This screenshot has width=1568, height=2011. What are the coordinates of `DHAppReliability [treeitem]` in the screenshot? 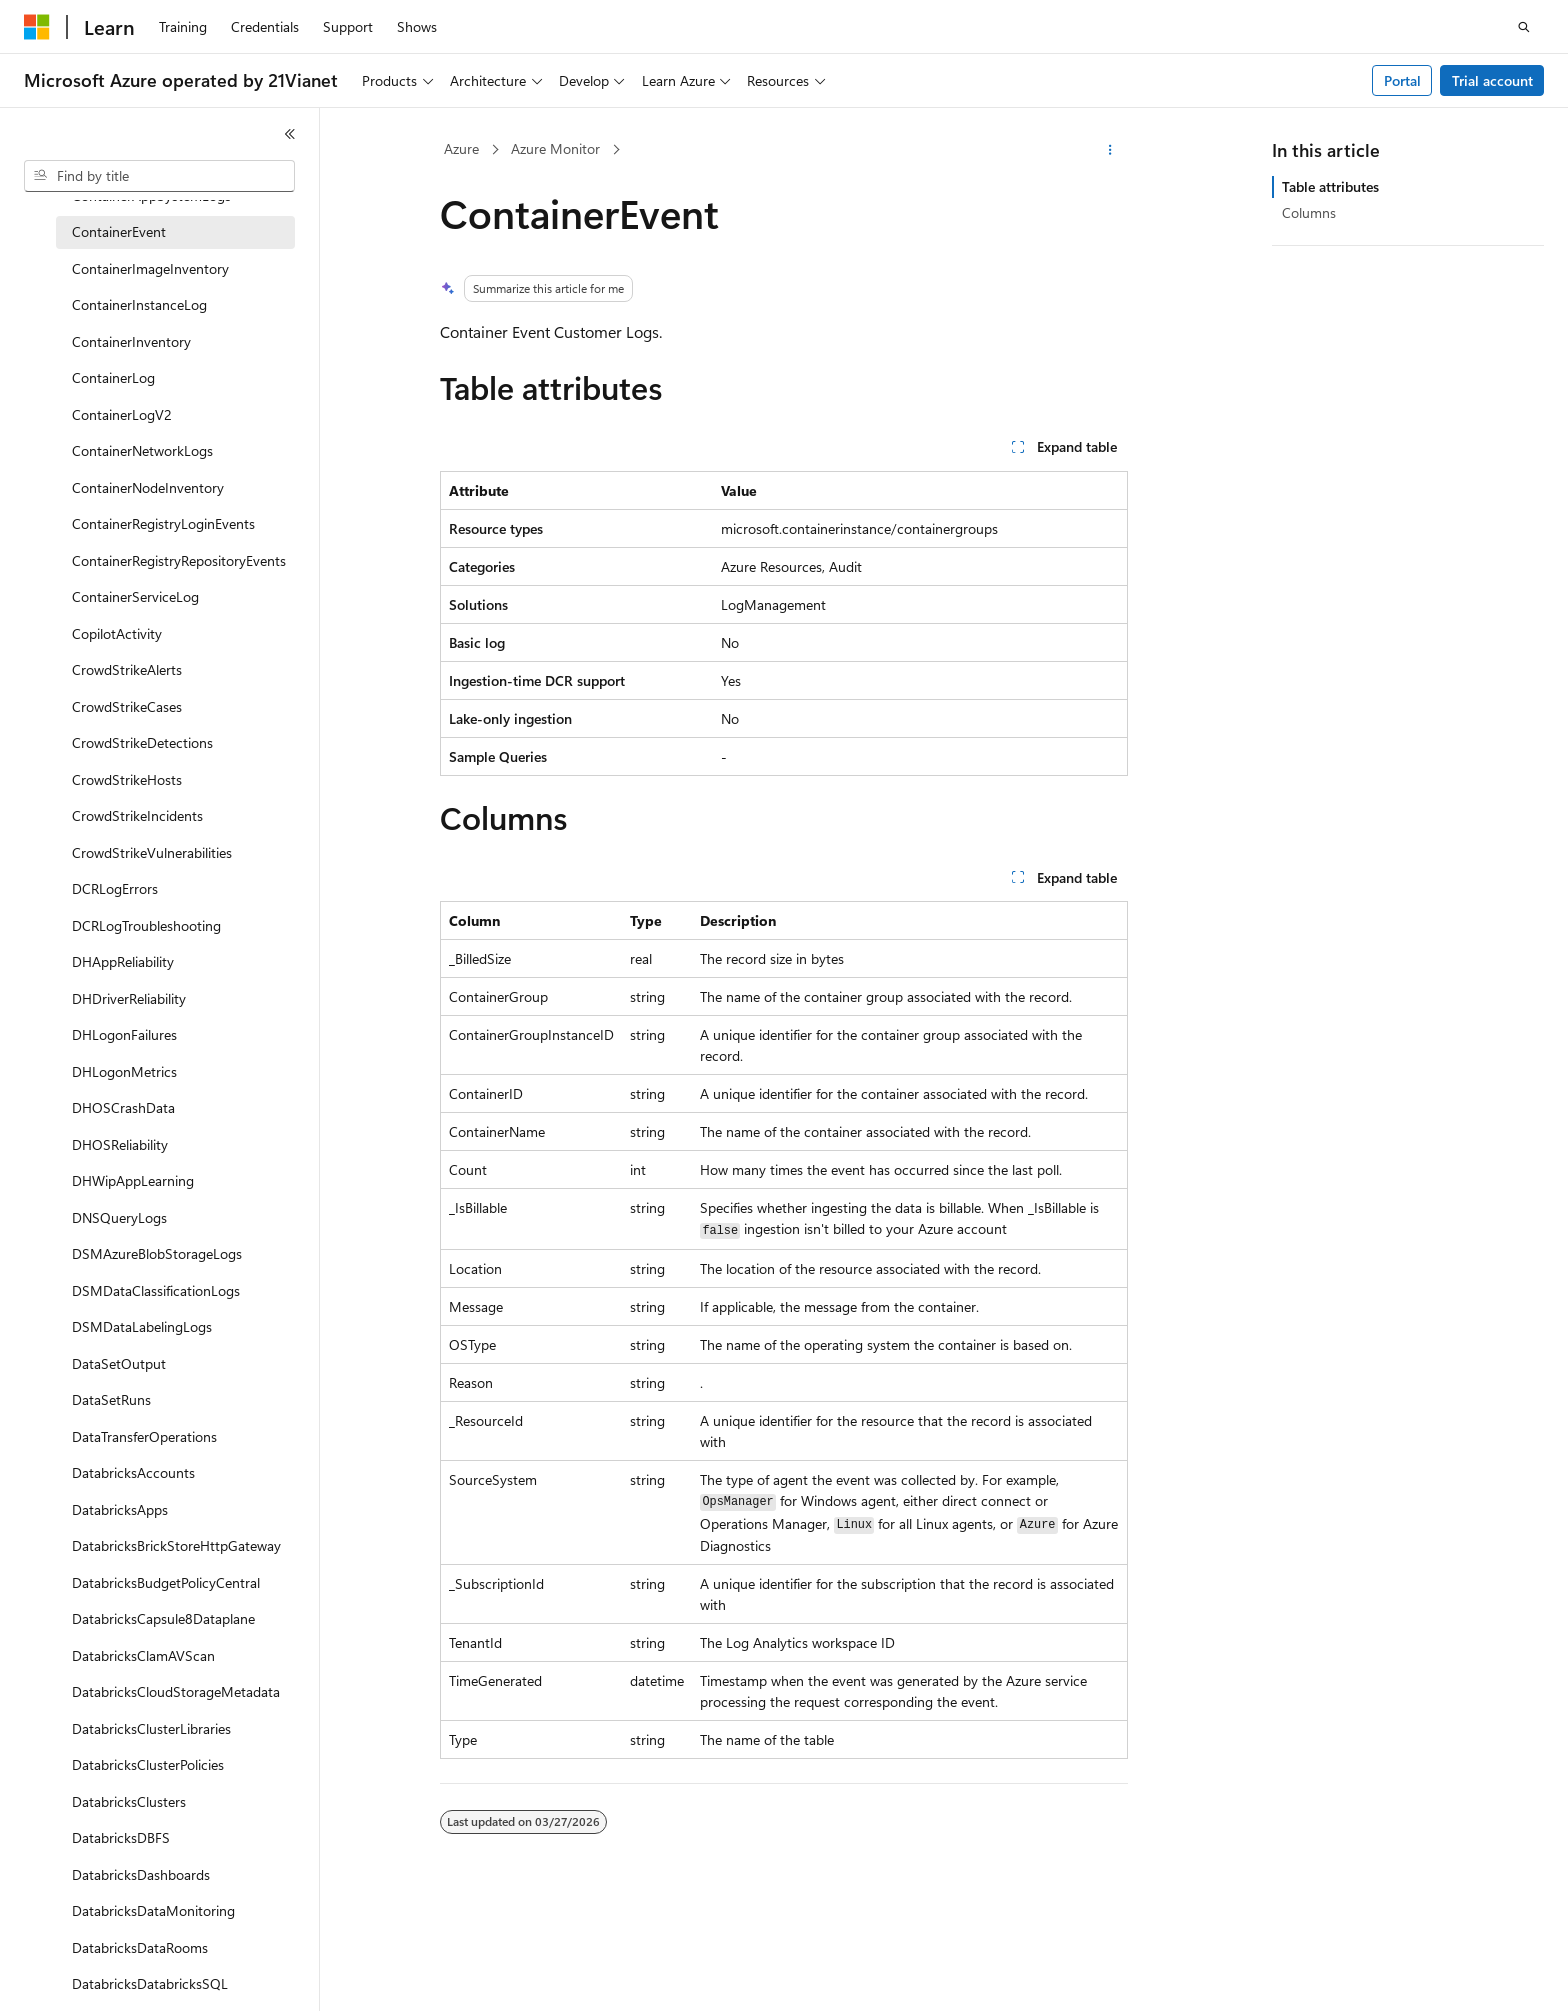 It's located at (123, 961).